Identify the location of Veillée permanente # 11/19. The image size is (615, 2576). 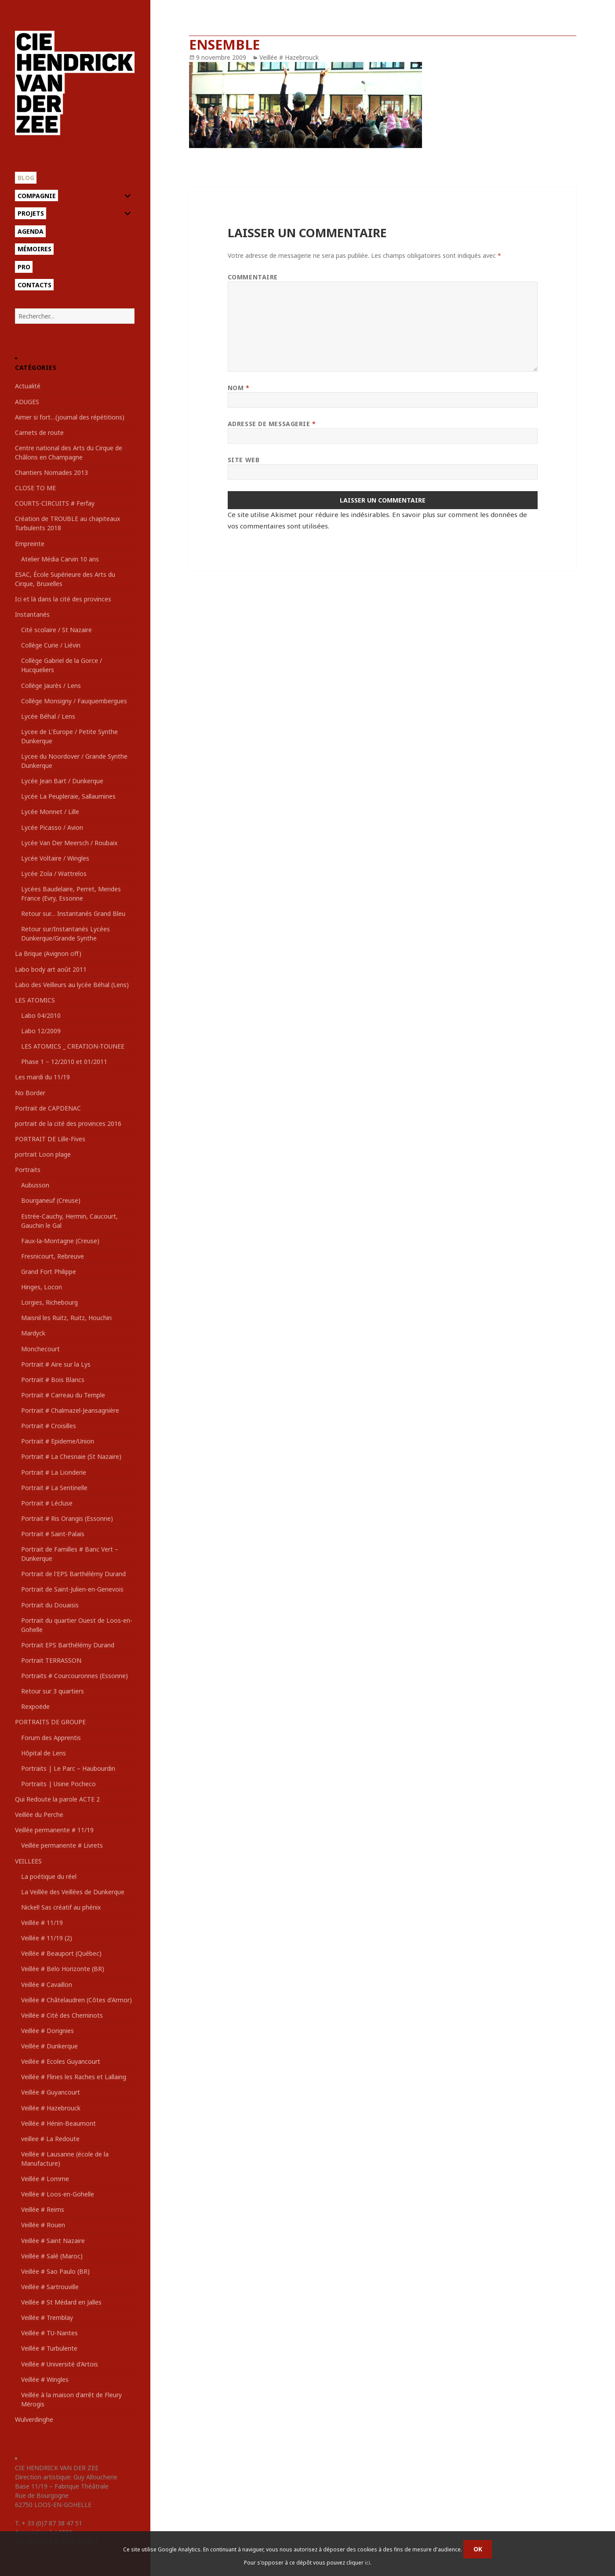
(54, 1830).